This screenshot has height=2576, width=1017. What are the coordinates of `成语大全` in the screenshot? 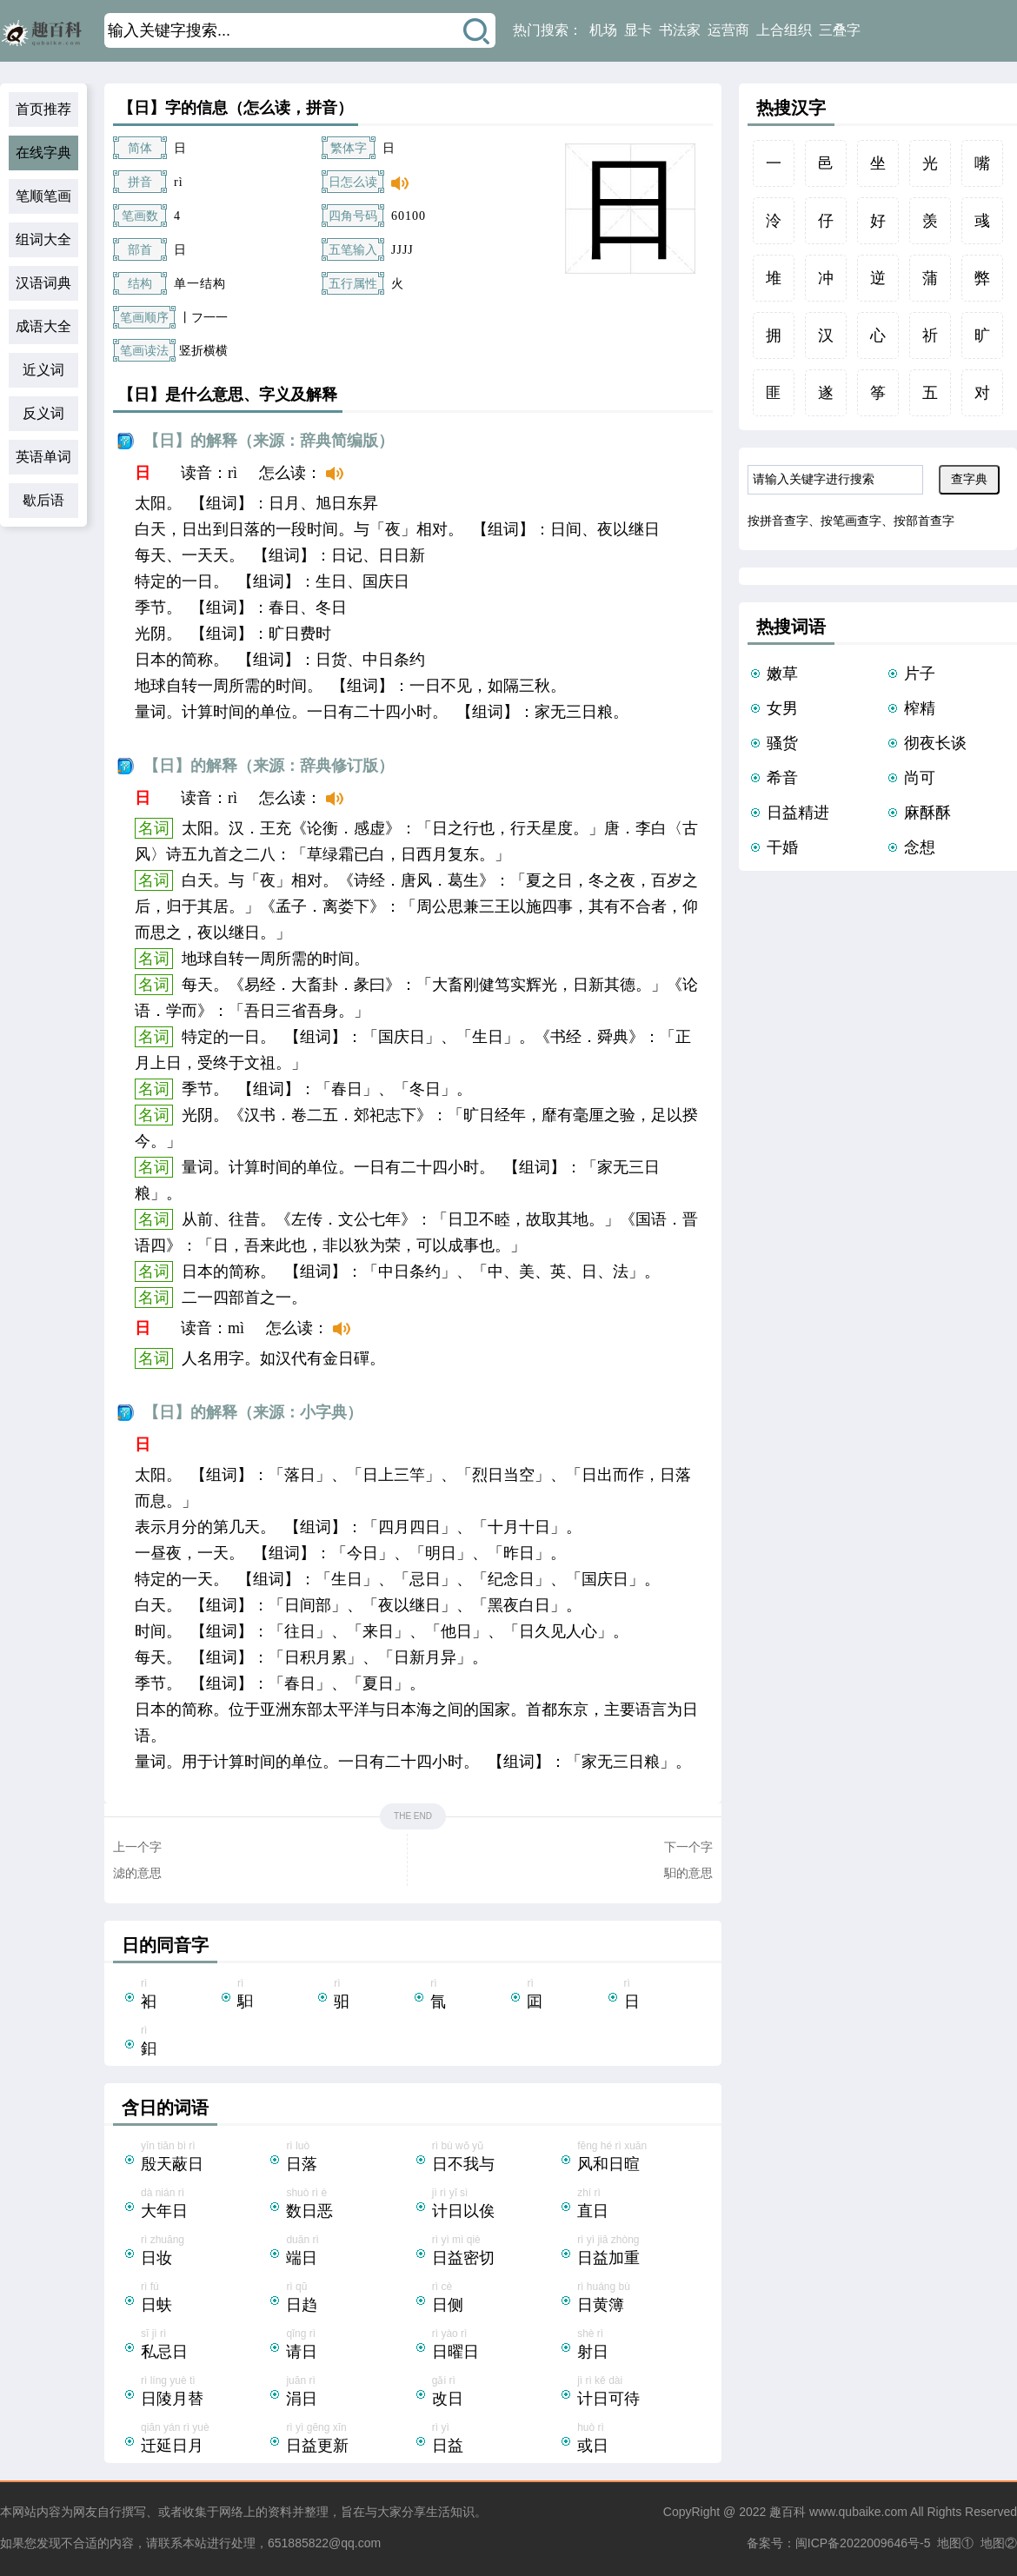 It's located at (43, 326).